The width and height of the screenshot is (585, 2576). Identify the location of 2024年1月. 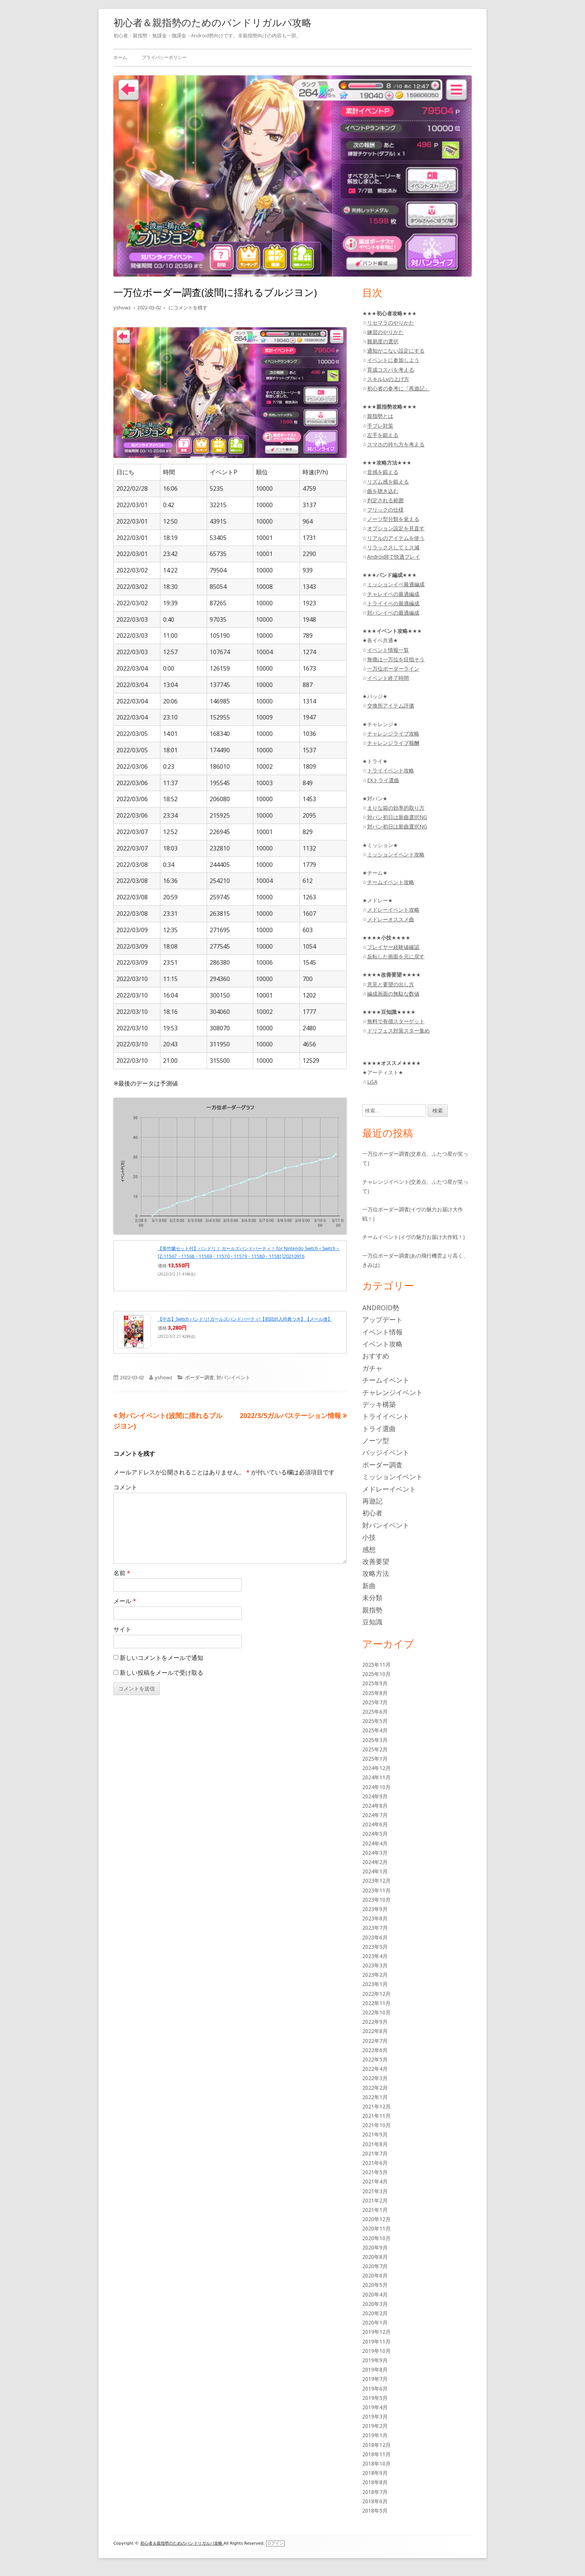
(375, 1871).